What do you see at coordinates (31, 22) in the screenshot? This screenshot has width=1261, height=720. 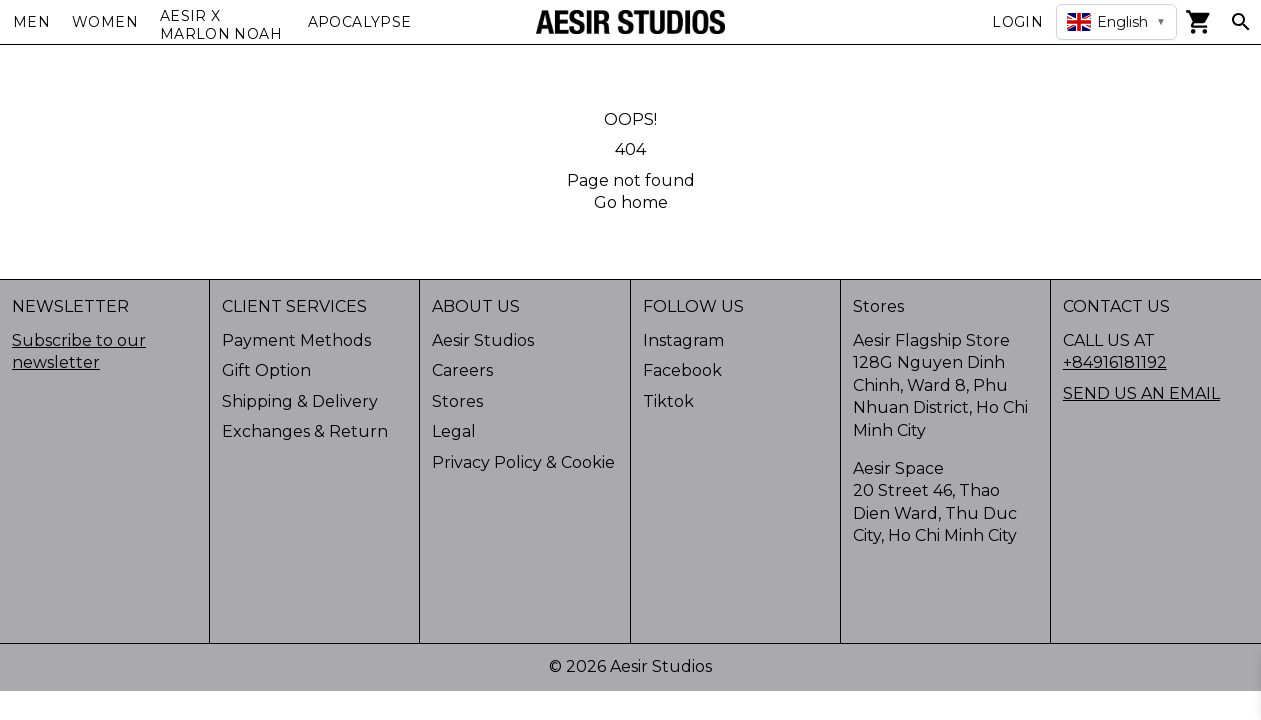 I see `Men` at bounding box center [31, 22].